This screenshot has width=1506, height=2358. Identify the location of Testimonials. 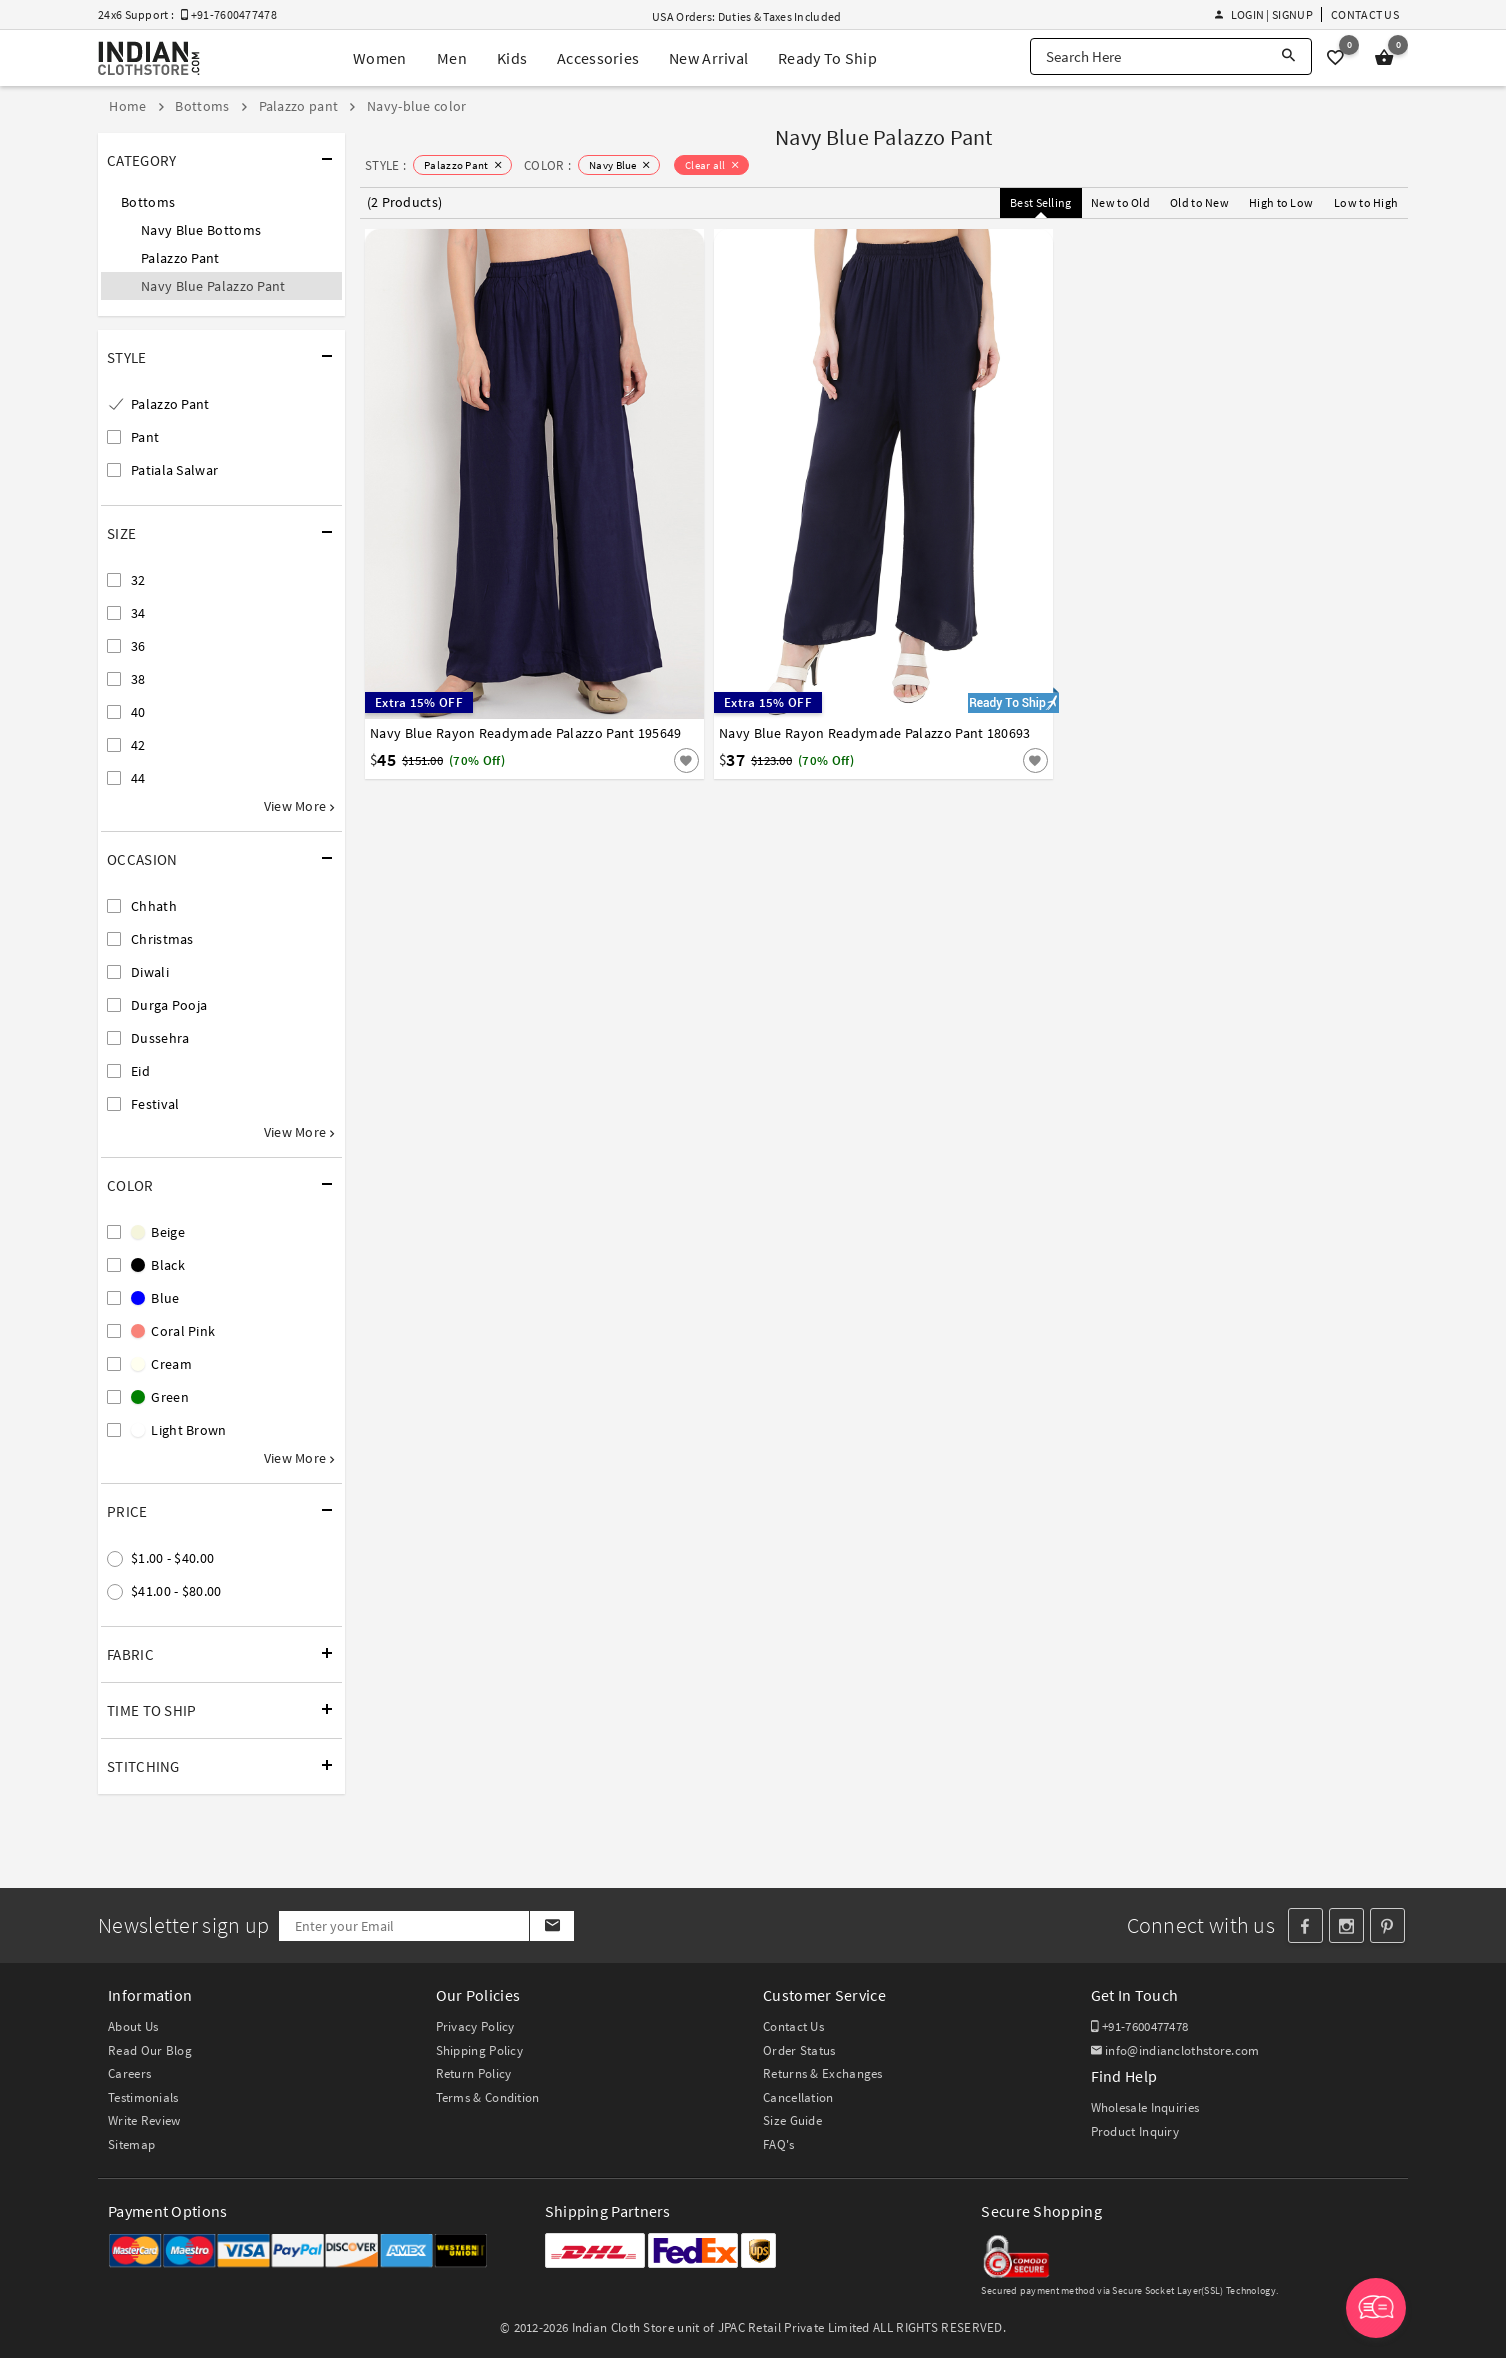
(143, 2097).